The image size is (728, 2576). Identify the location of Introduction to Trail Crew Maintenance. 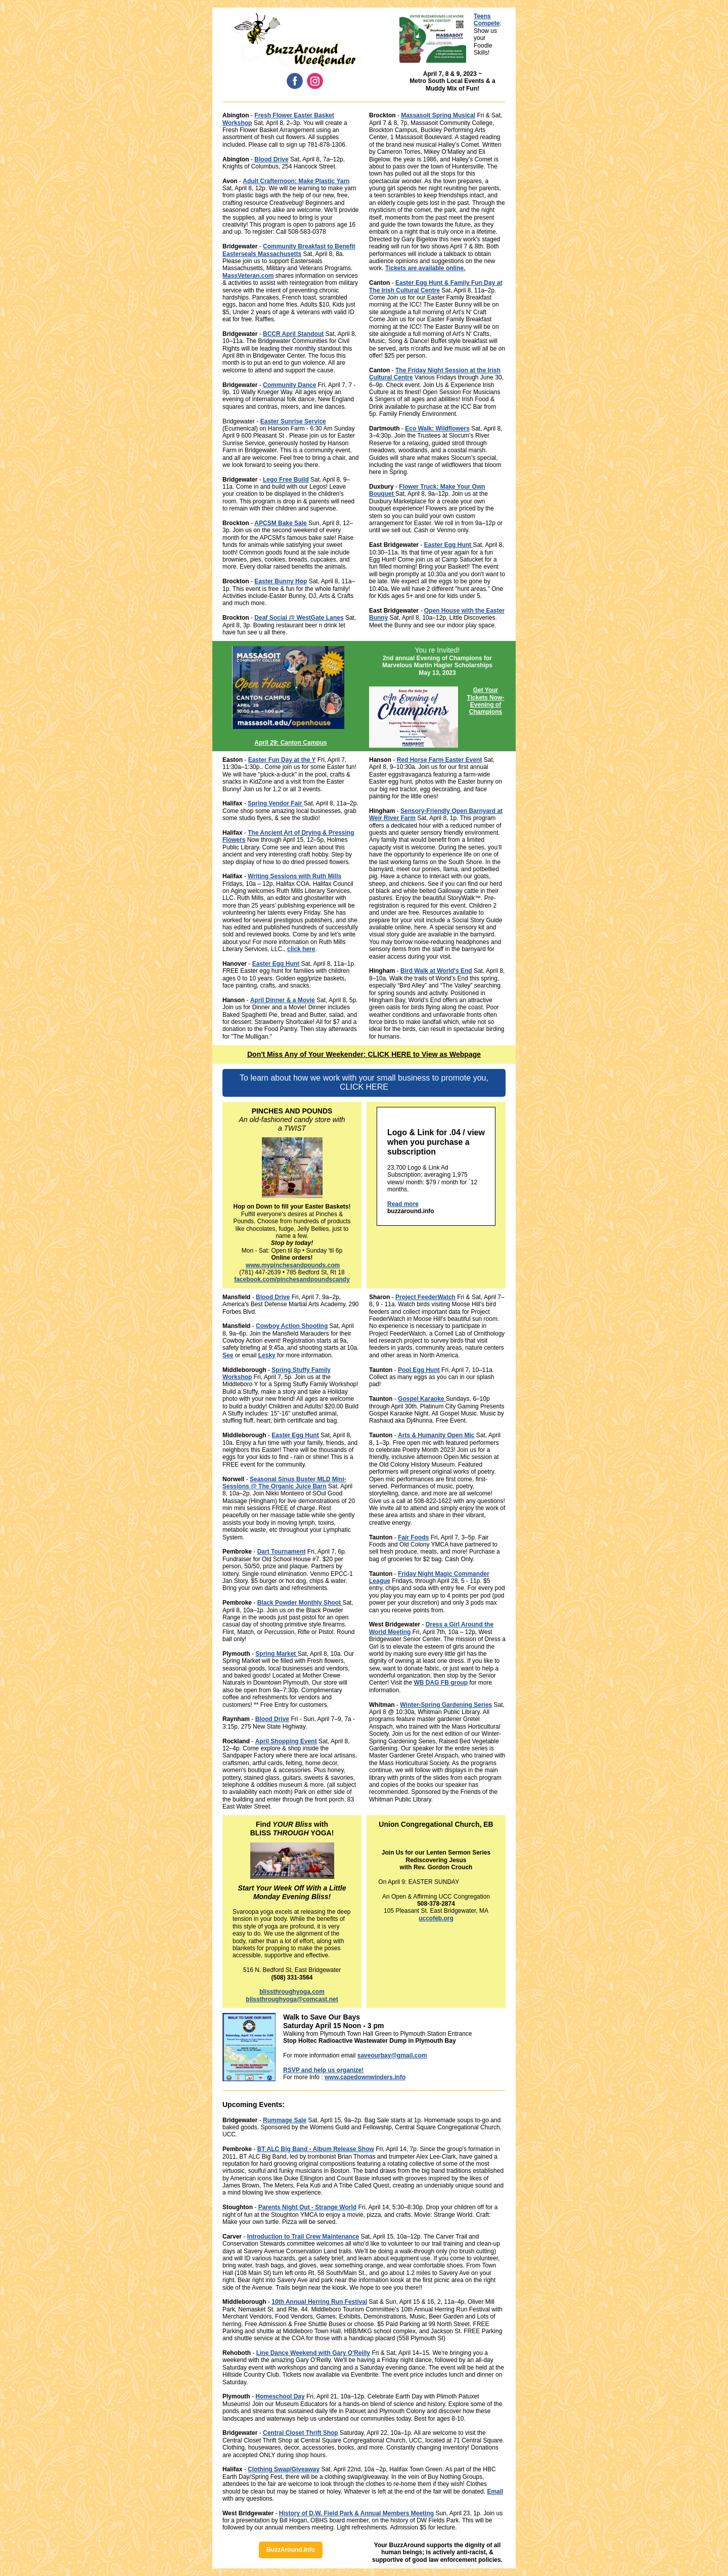
(303, 2236).